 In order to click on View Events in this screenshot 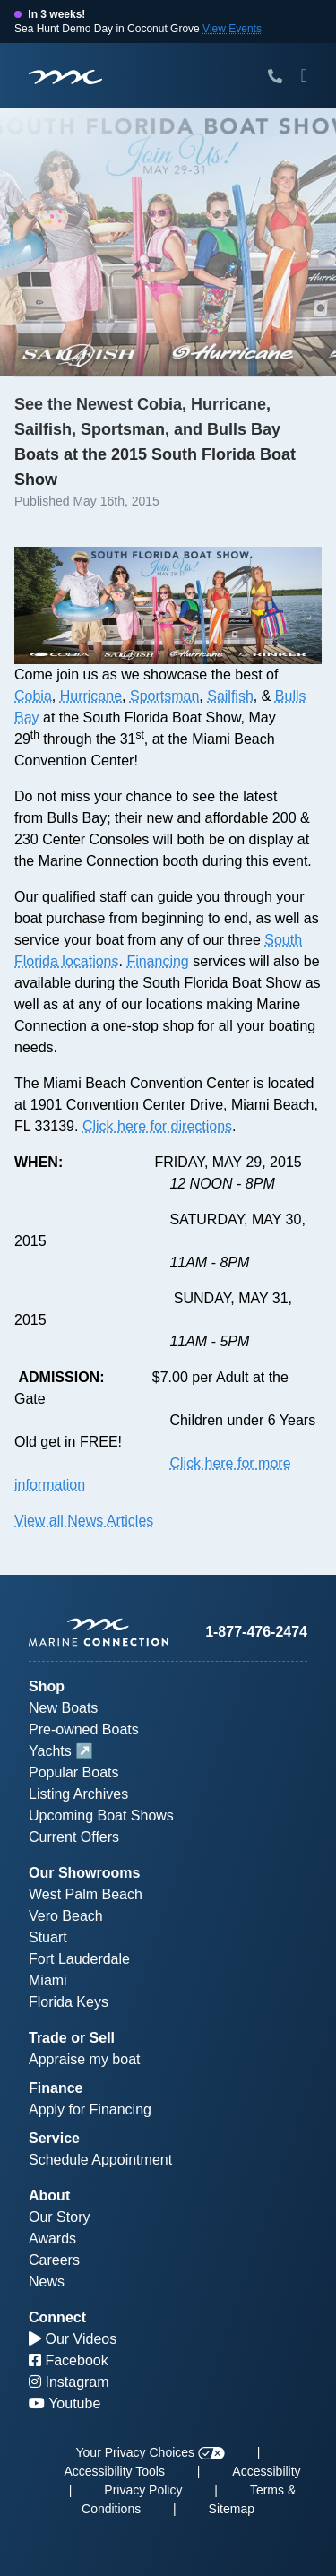, I will do `click(232, 28)`.